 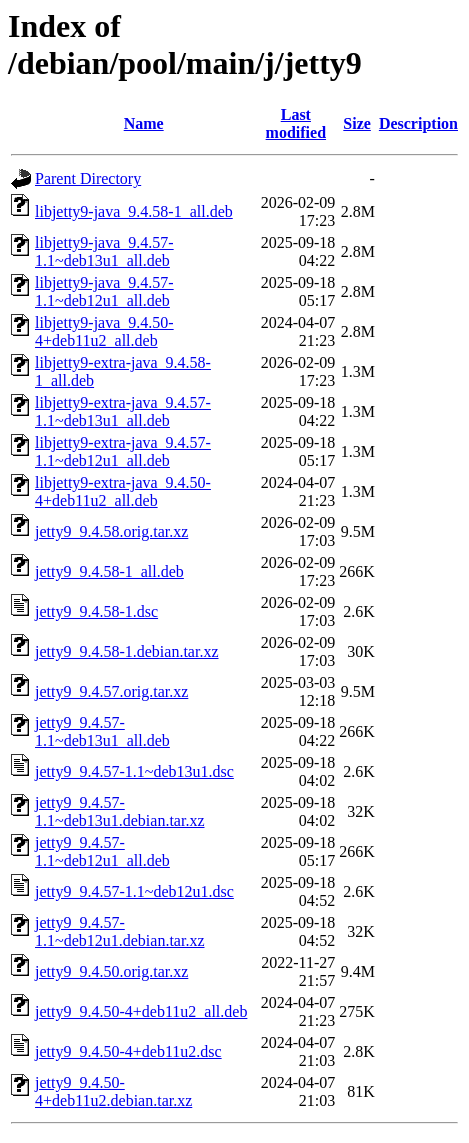 I want to click on jetty9_9.4.57-1.1~deb12u1_all.deb, so click(x=102, y=851).